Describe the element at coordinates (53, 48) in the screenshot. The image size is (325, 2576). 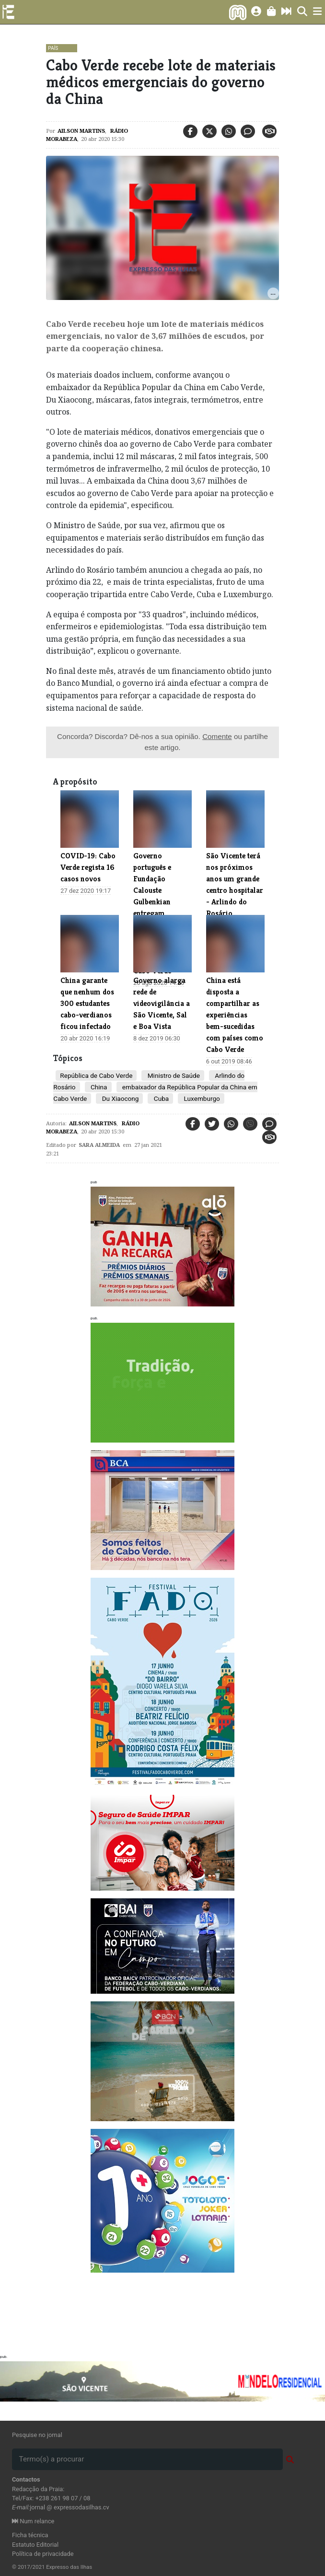
I see `País` at that location.